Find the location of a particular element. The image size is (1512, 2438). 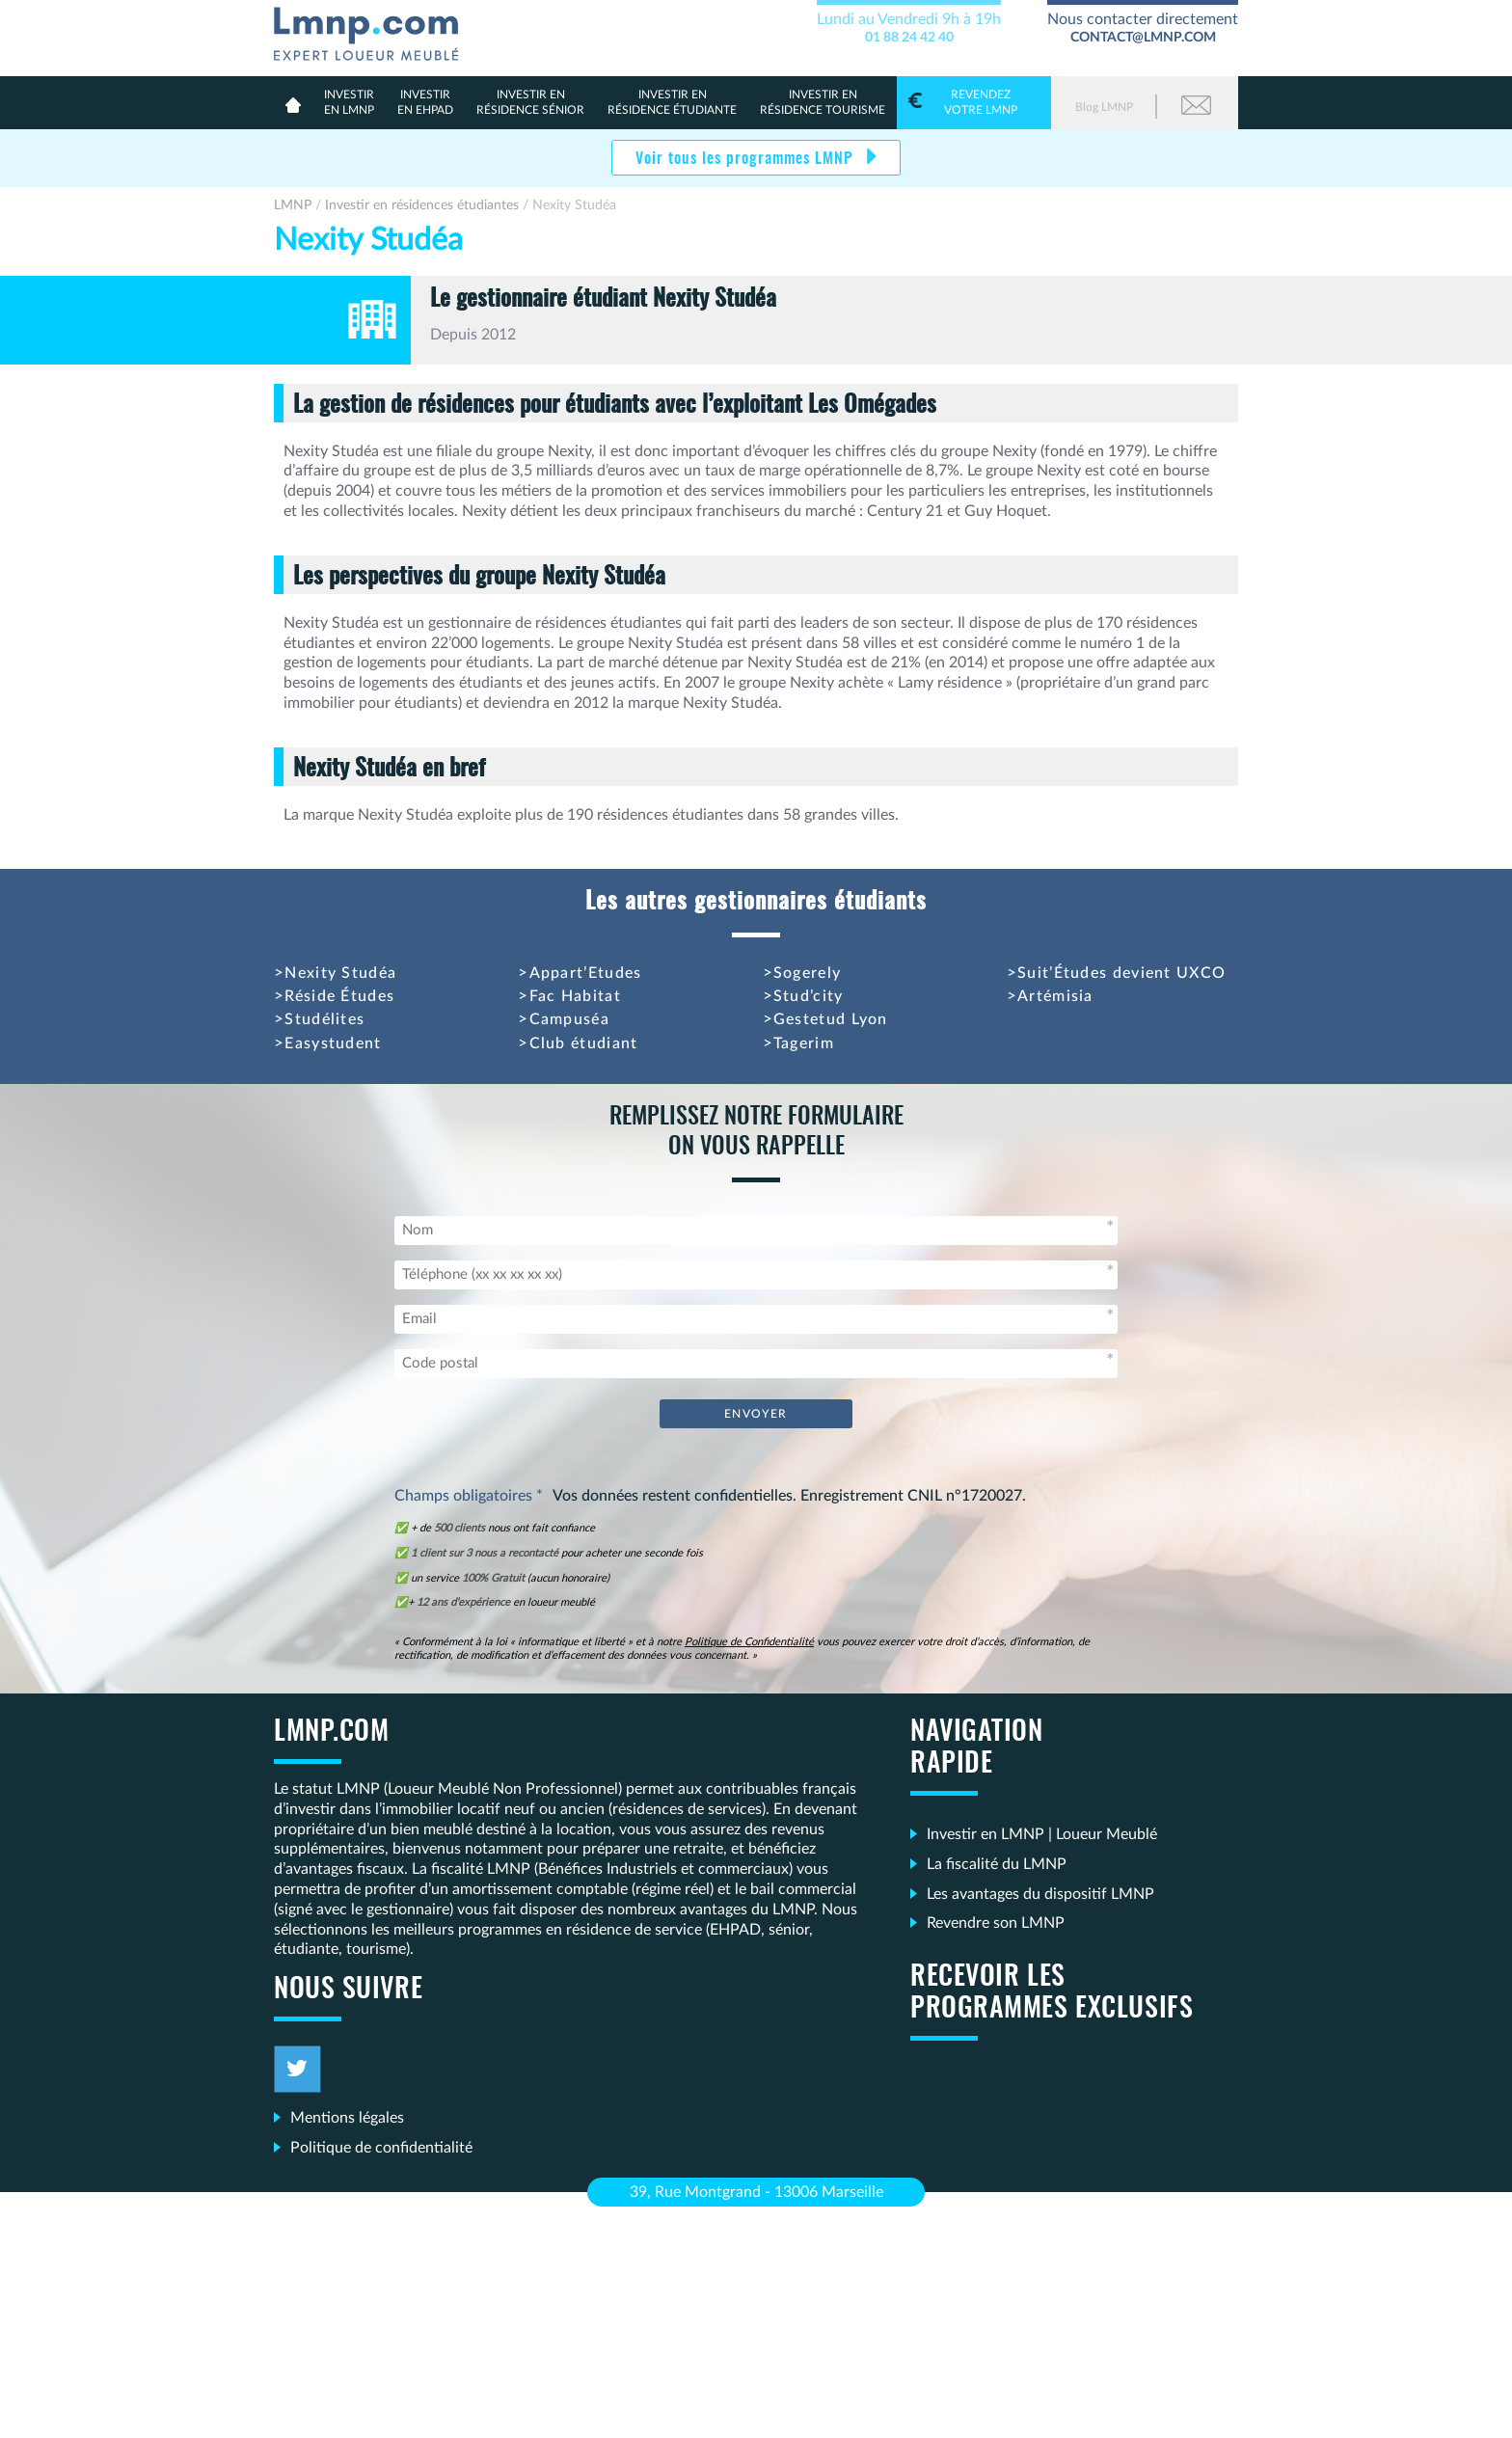

Gestetud Lyon is located at coordinates (830, 1019).